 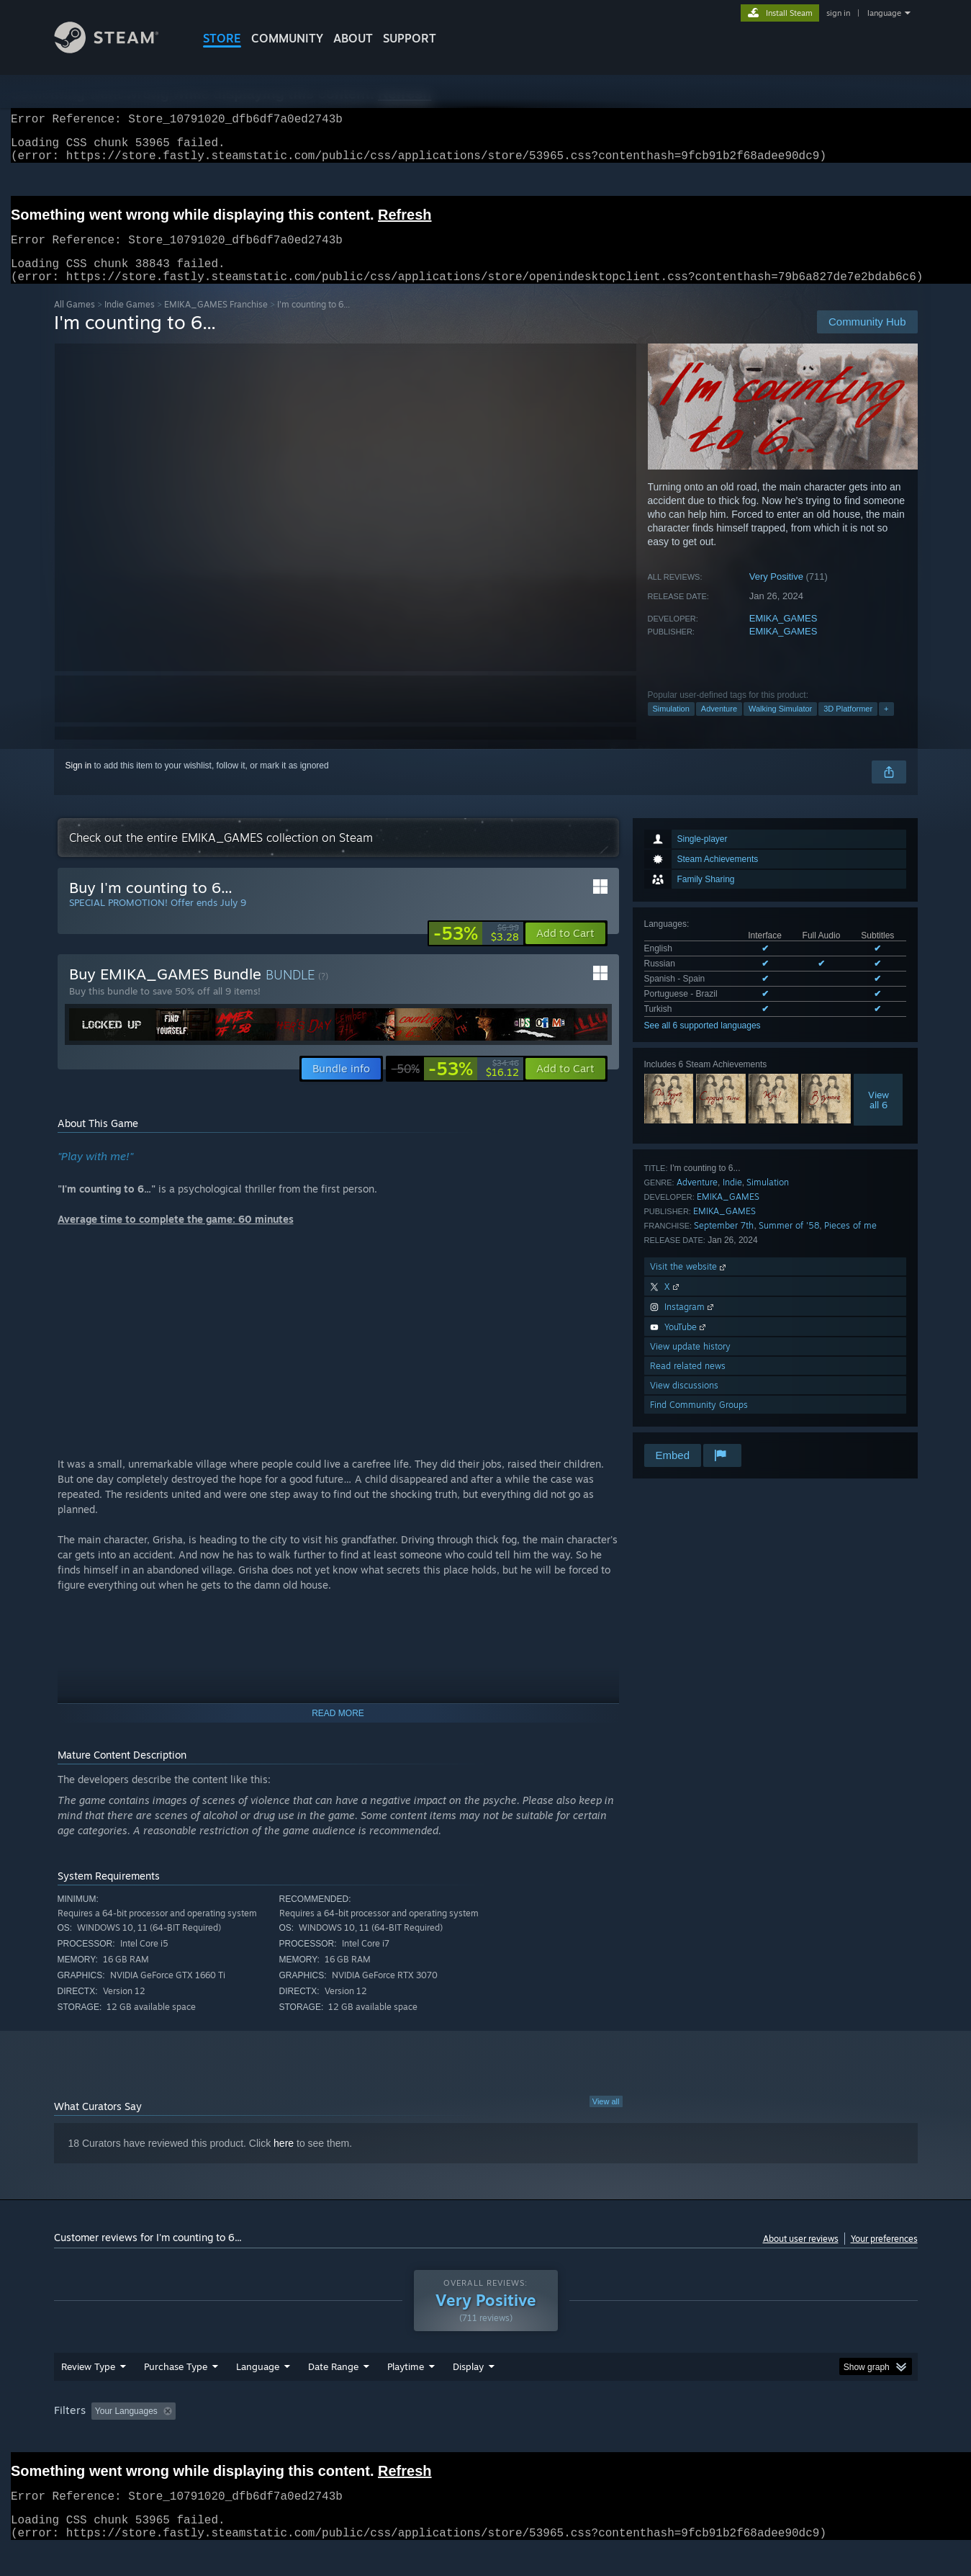 I want to click on View discussions, so click(x=684, y=1402).